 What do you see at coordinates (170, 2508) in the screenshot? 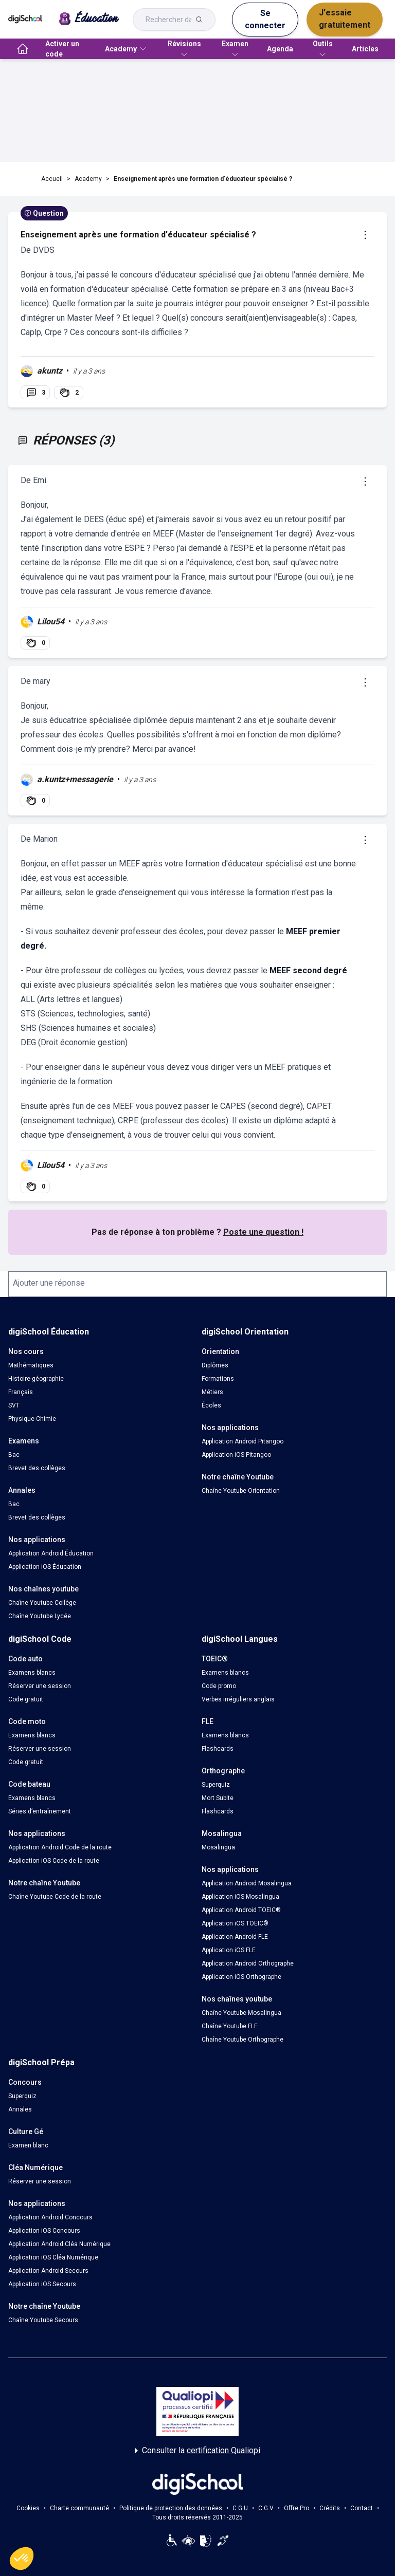
I see `Politique de protection des données` at bounding box center [170, 2508].